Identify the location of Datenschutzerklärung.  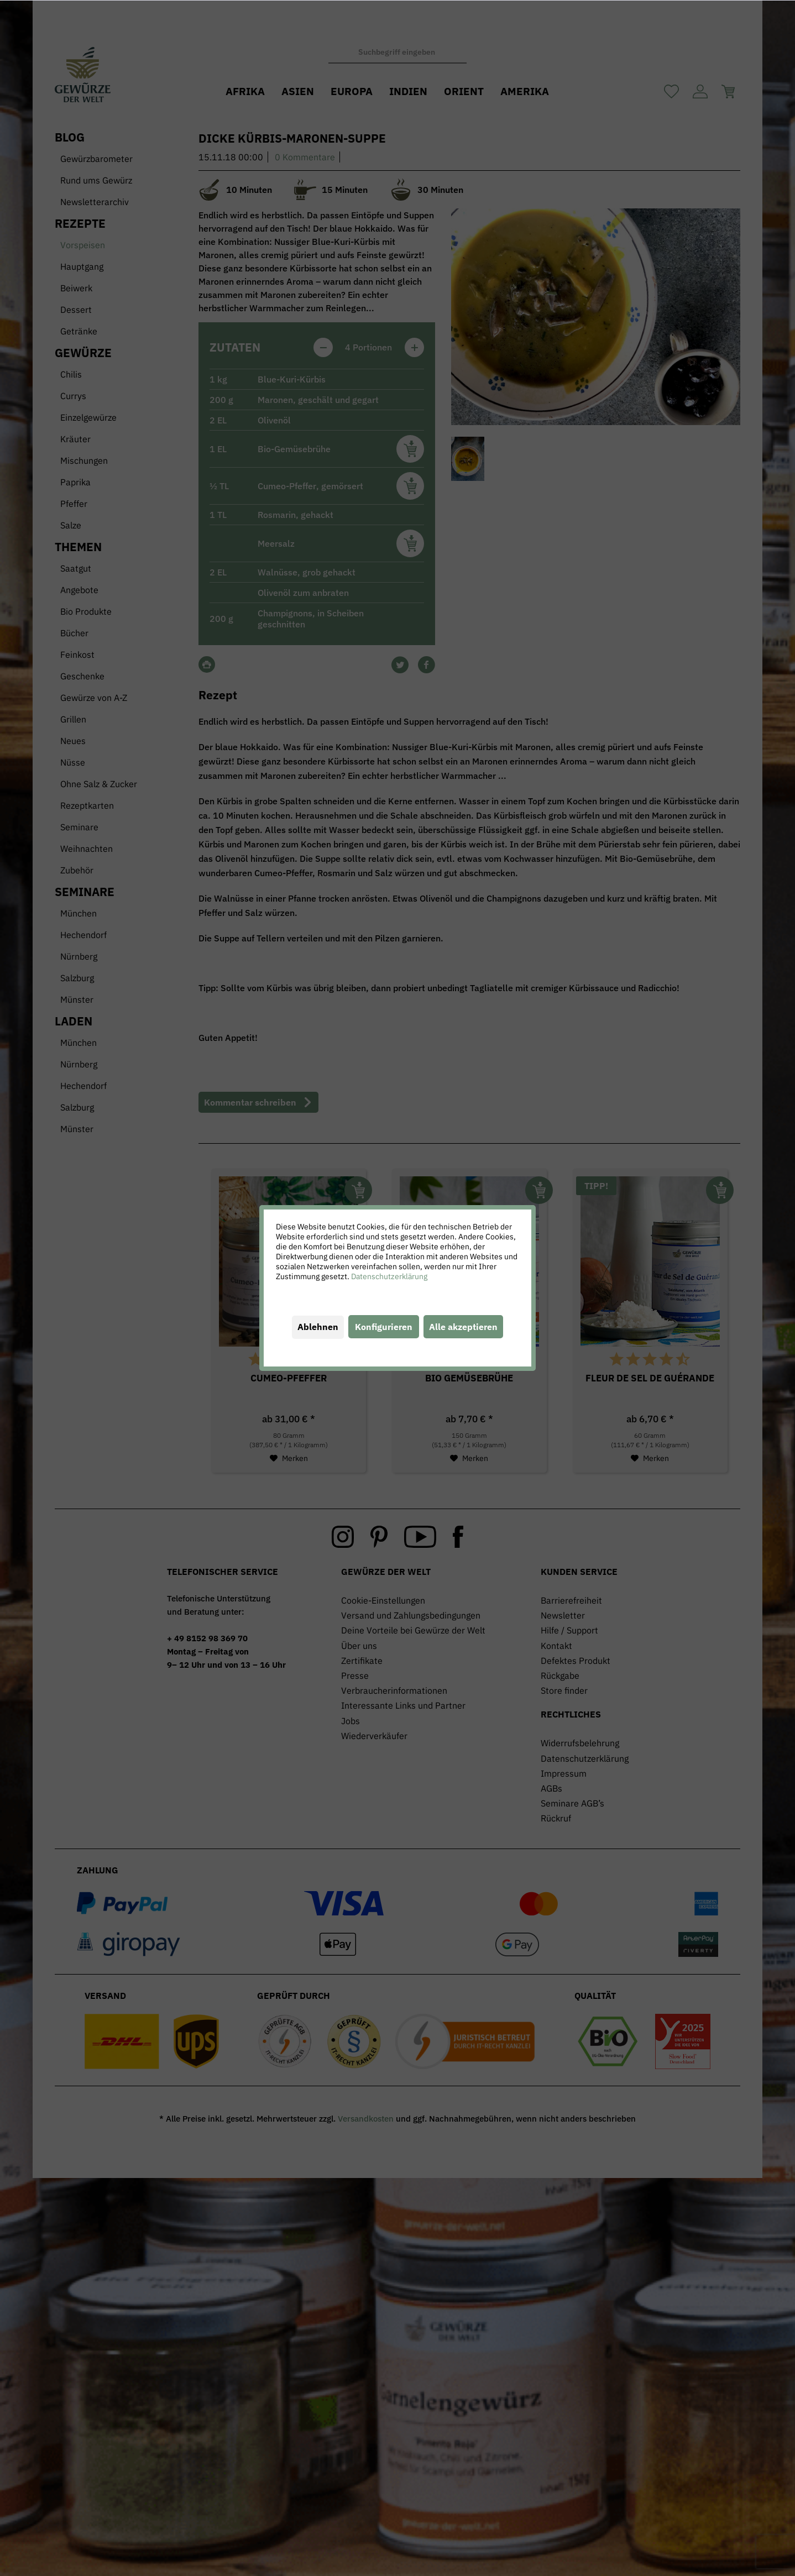
(389, 1276).